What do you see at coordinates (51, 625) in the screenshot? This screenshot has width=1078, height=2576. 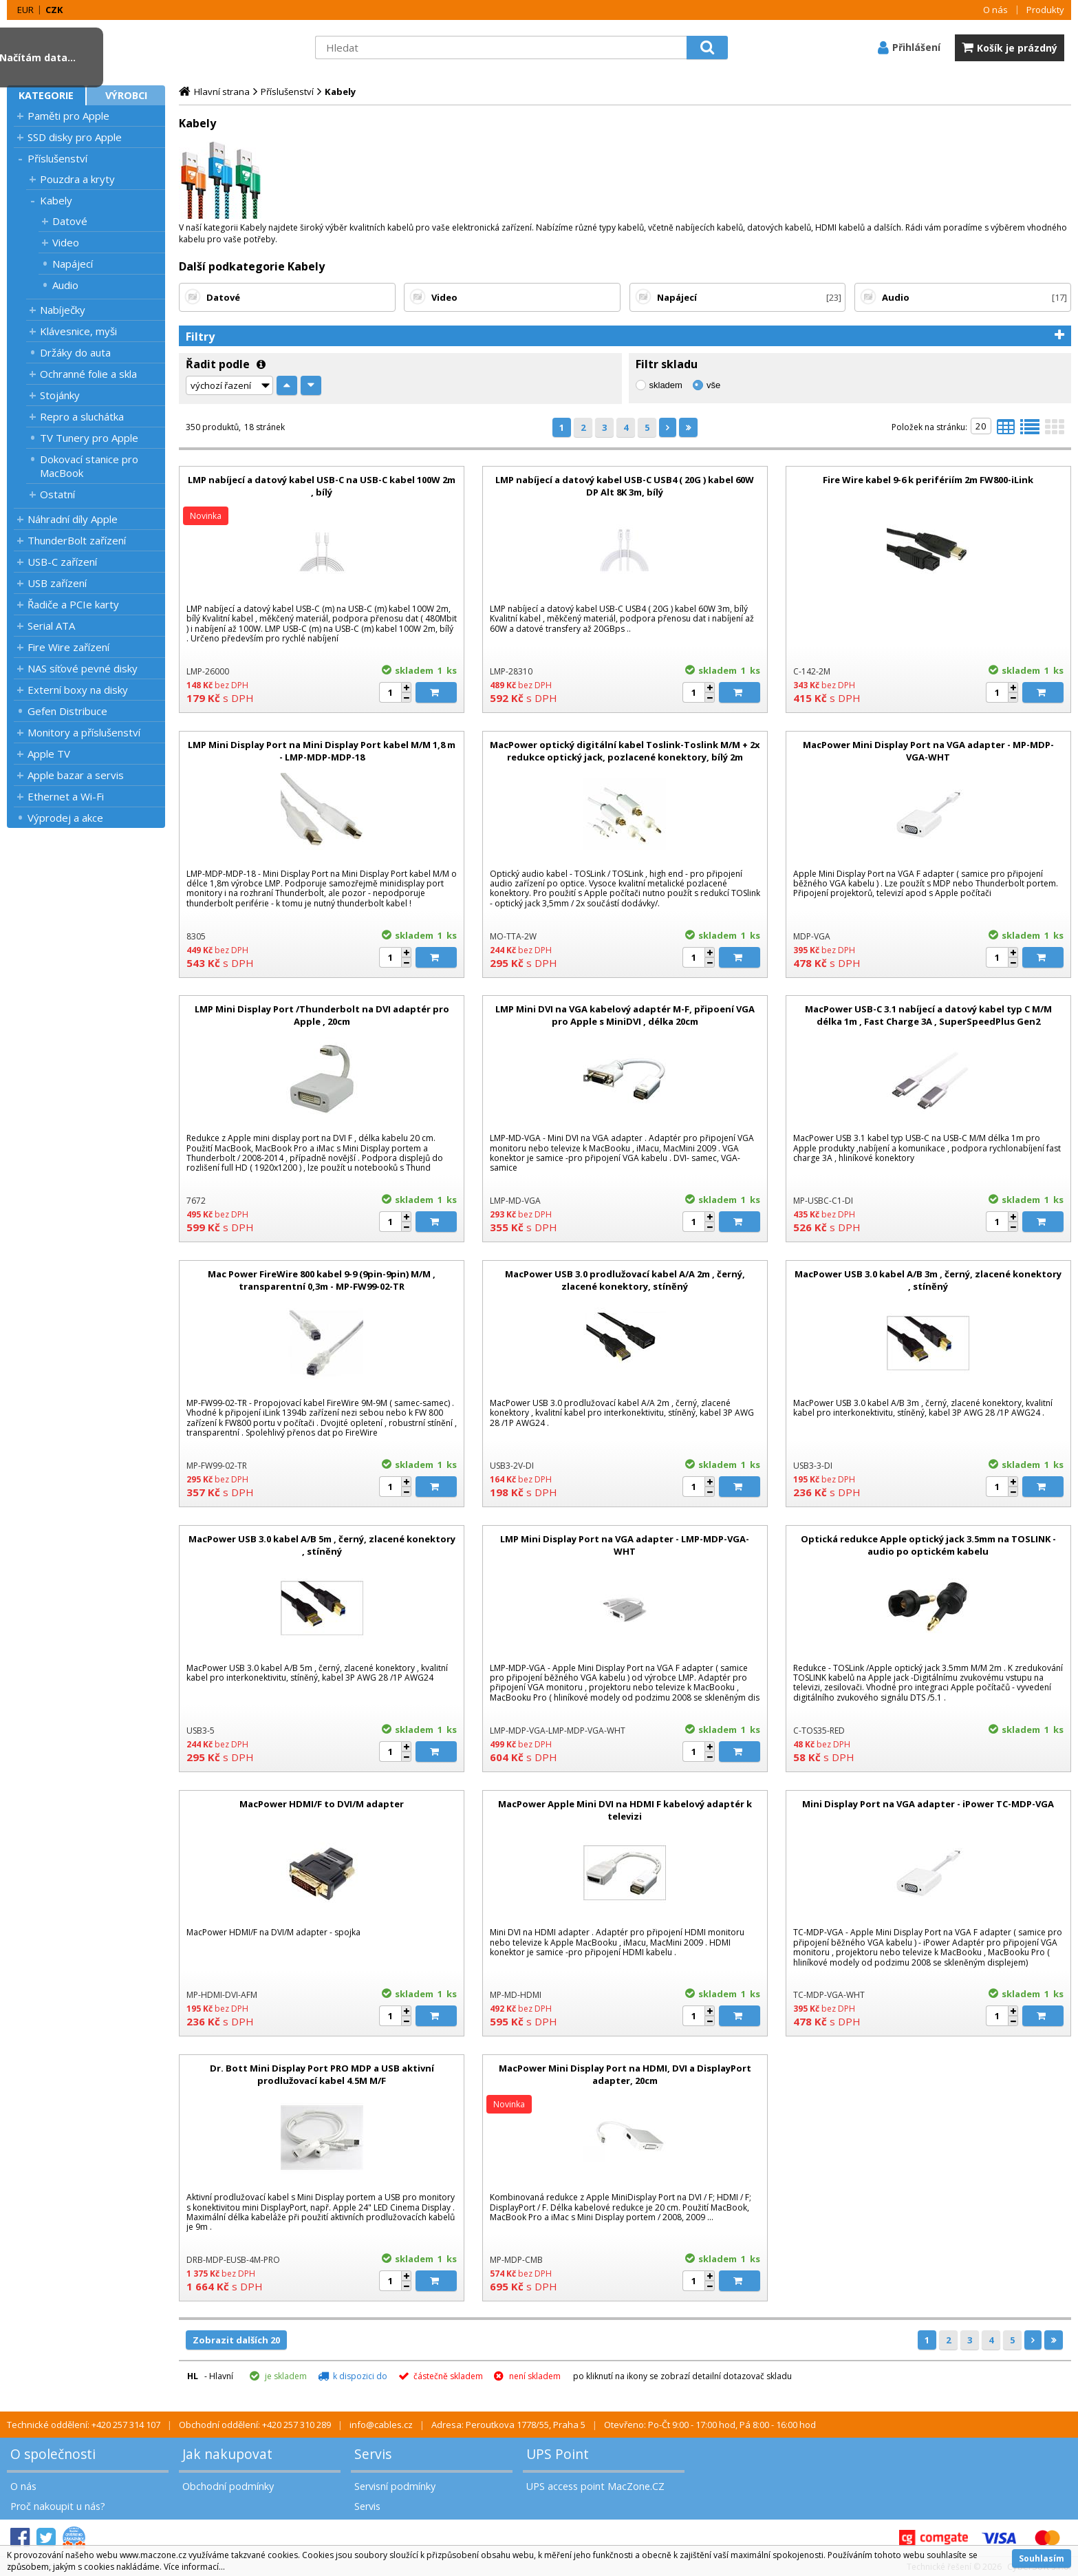 I see `Serial ATA` at bounding box center [51, 625].